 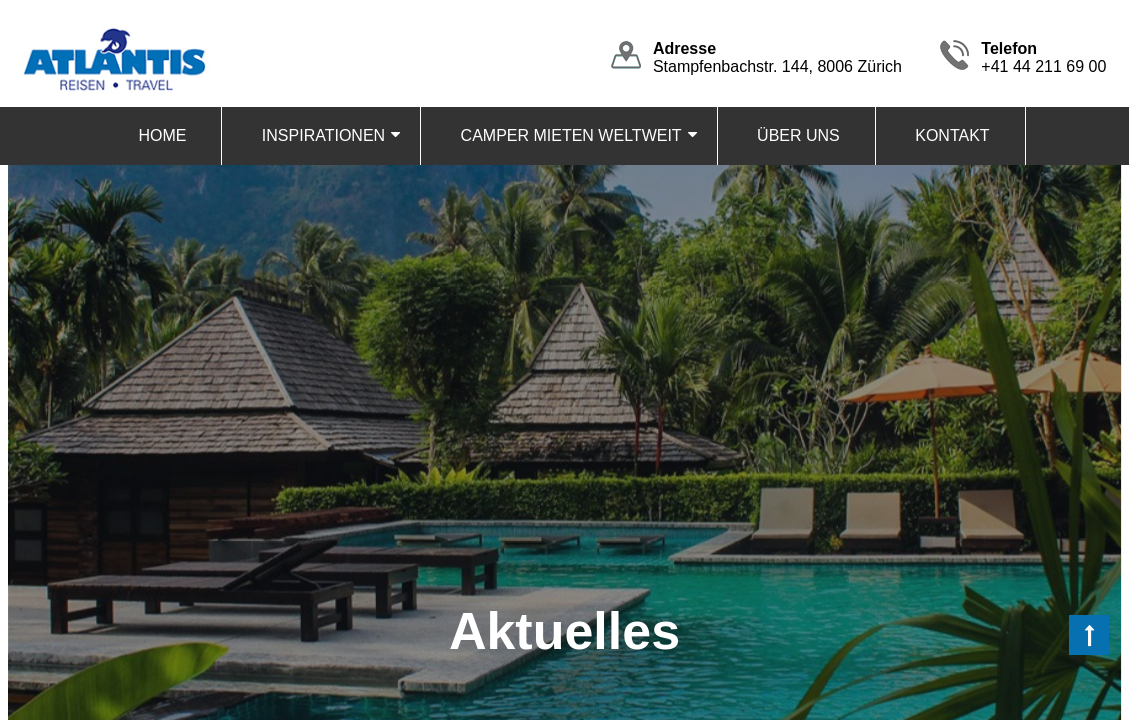 What do you see at coordinates (952, 135) in the screenshot?
I see `KONTAKT` at bounding box center [952, 135].